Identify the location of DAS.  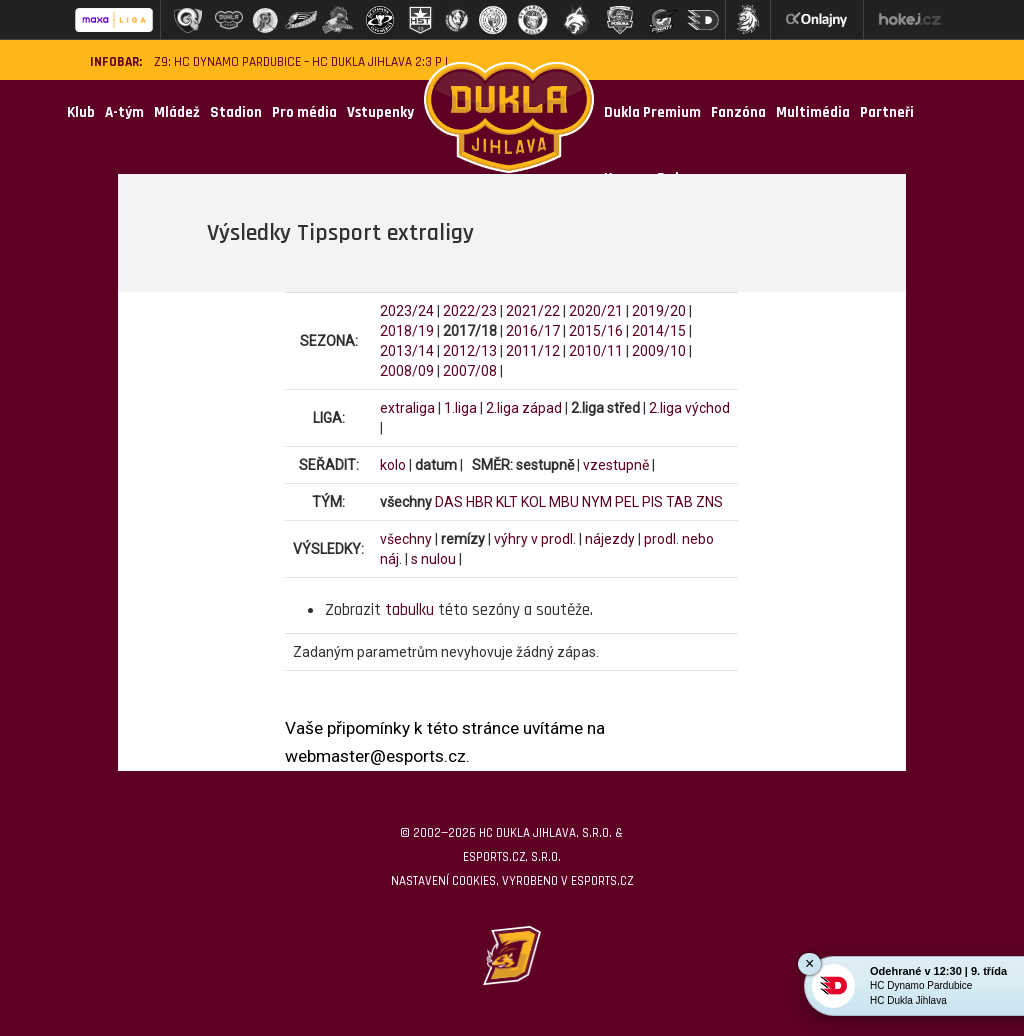
(449, 502).